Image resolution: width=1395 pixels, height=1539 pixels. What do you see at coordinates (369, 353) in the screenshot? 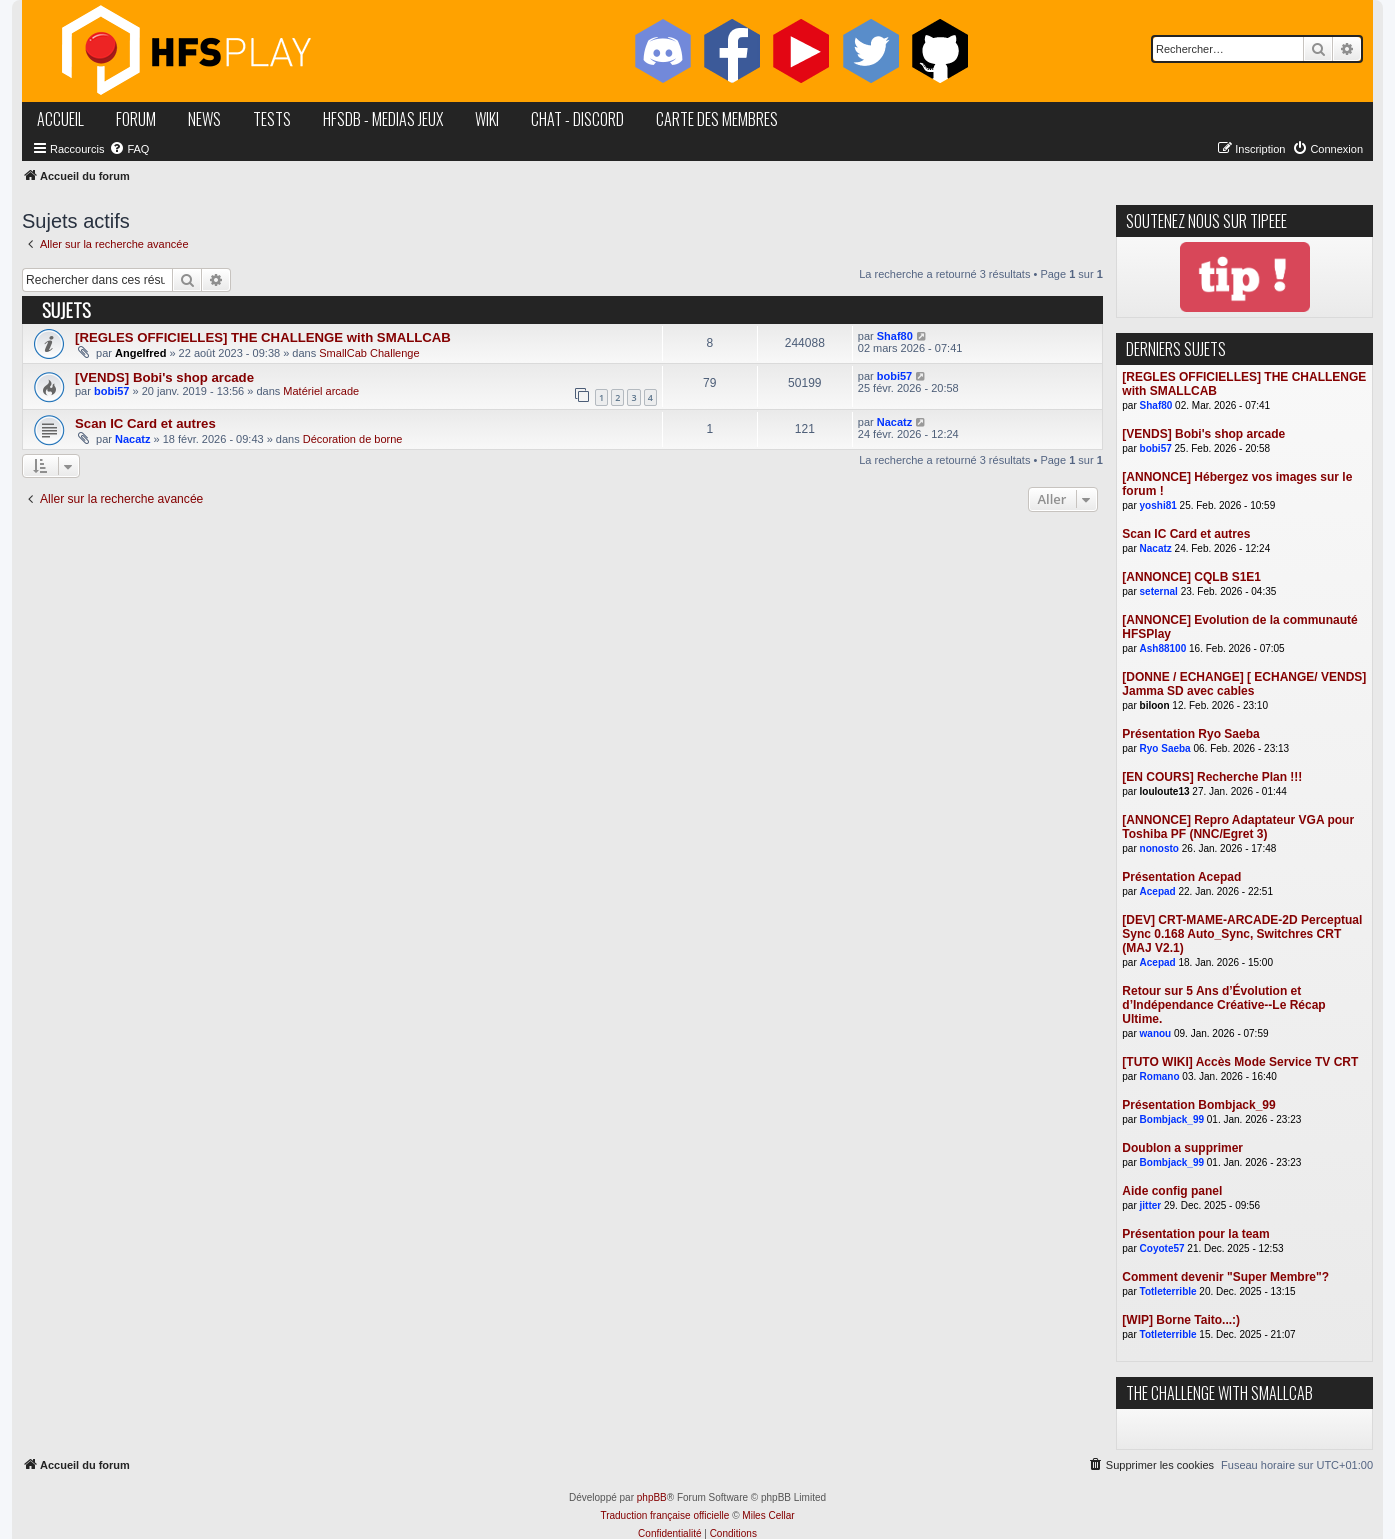
I see `SmallCab Challenge` at bounding box center [369, 353].